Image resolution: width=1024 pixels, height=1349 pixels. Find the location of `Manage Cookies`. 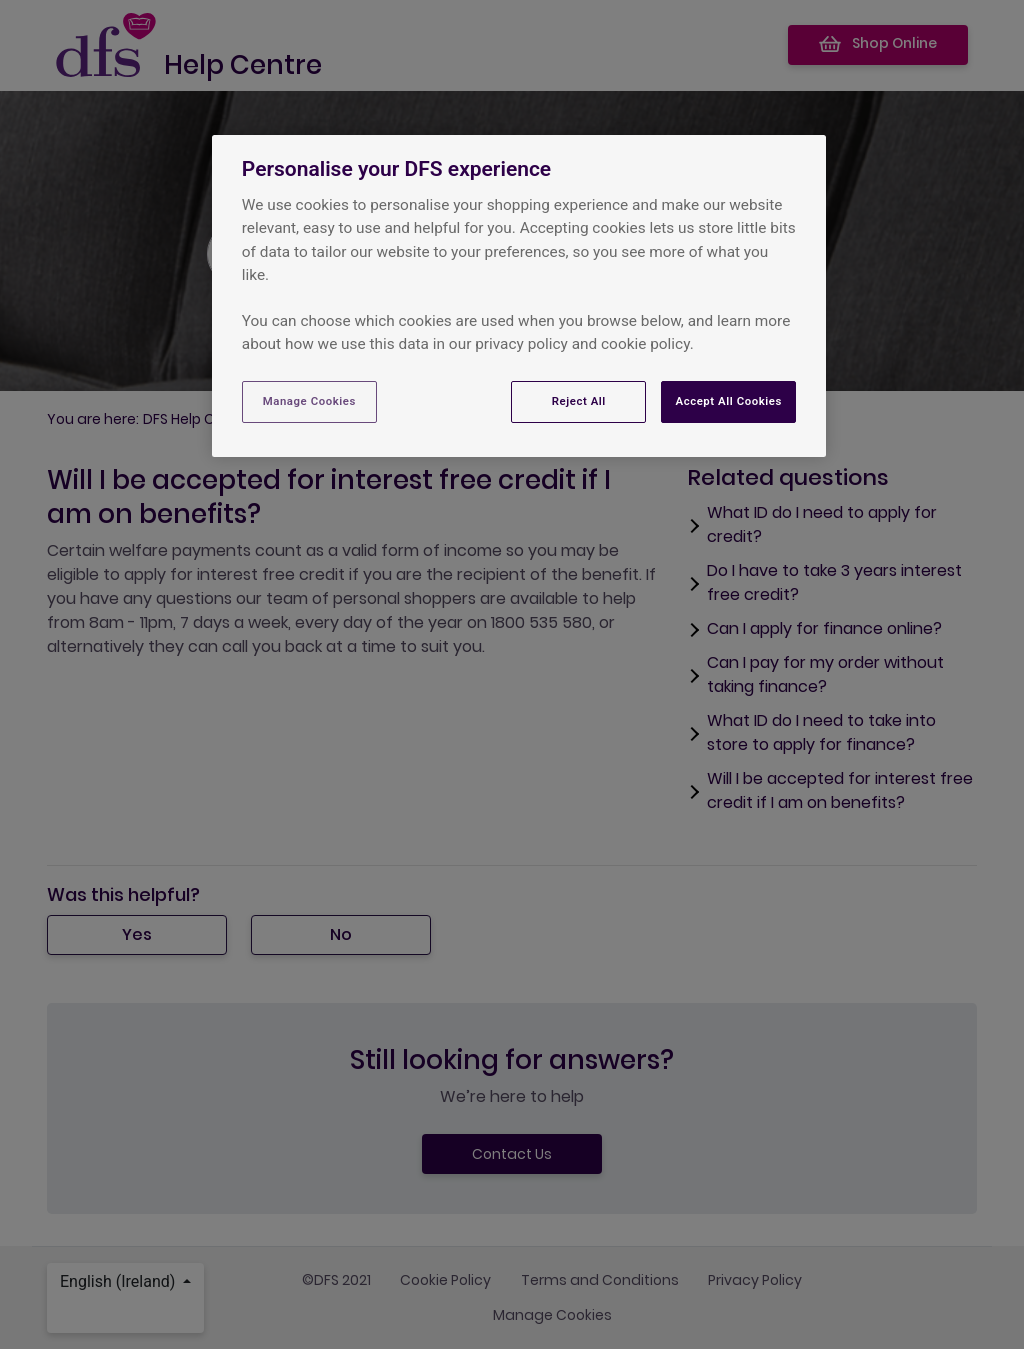

Manage Cookies is located at coordinates (309, 401).